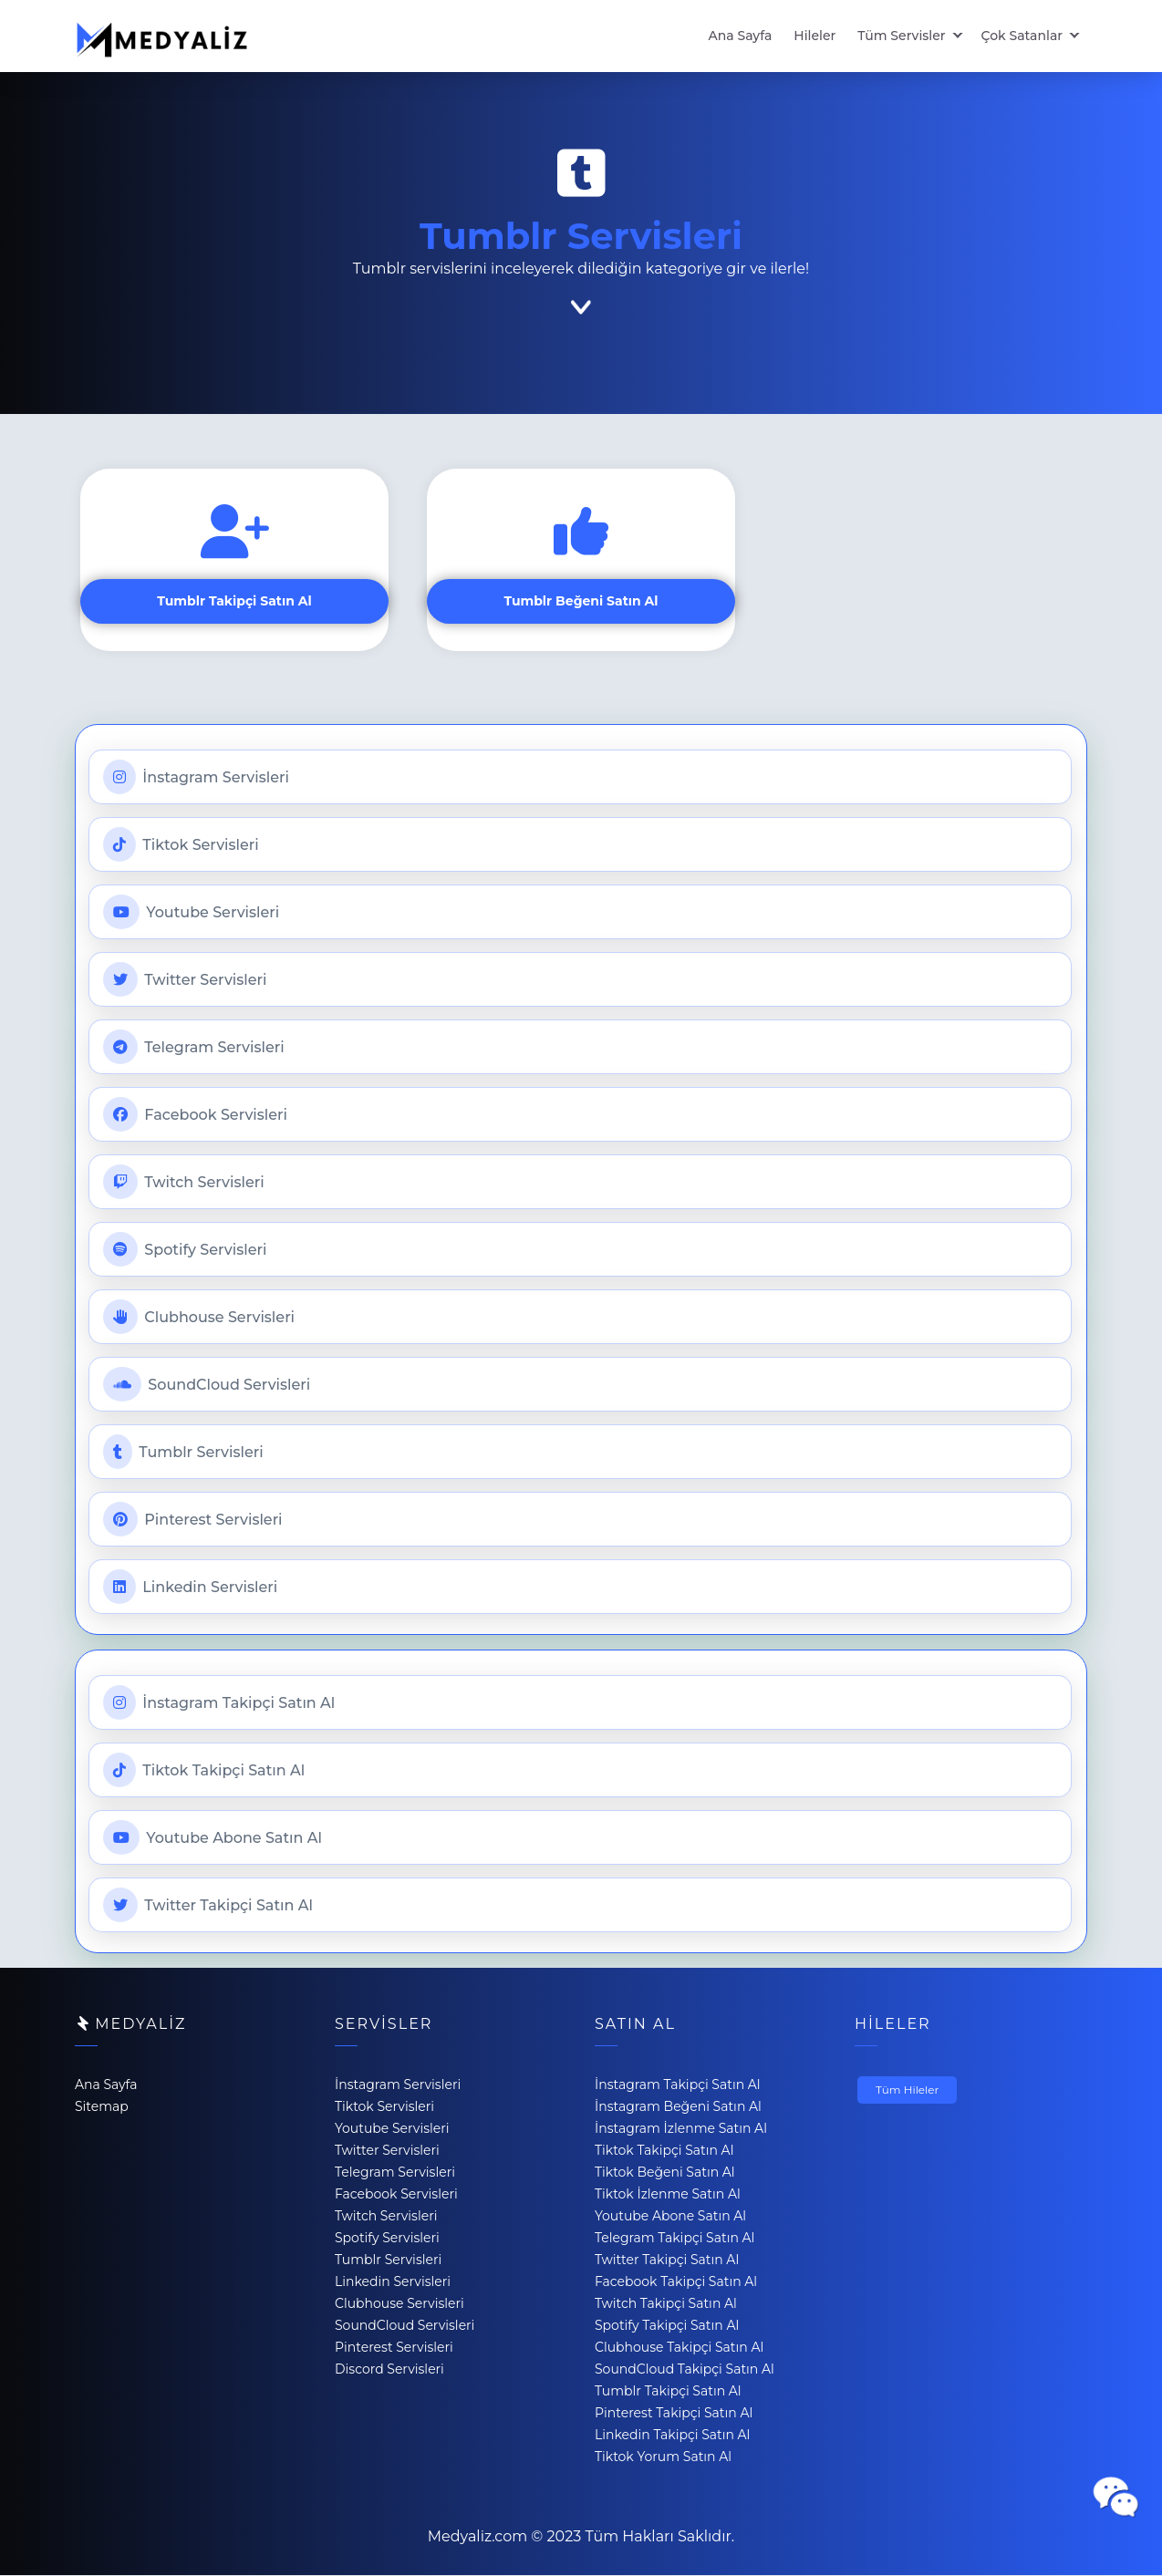 The image size is (1162, 2576). Describe the element at coordinates (234, 602) in the screenshot. I see `Tumblr Takipçi Satın Al` at that location.